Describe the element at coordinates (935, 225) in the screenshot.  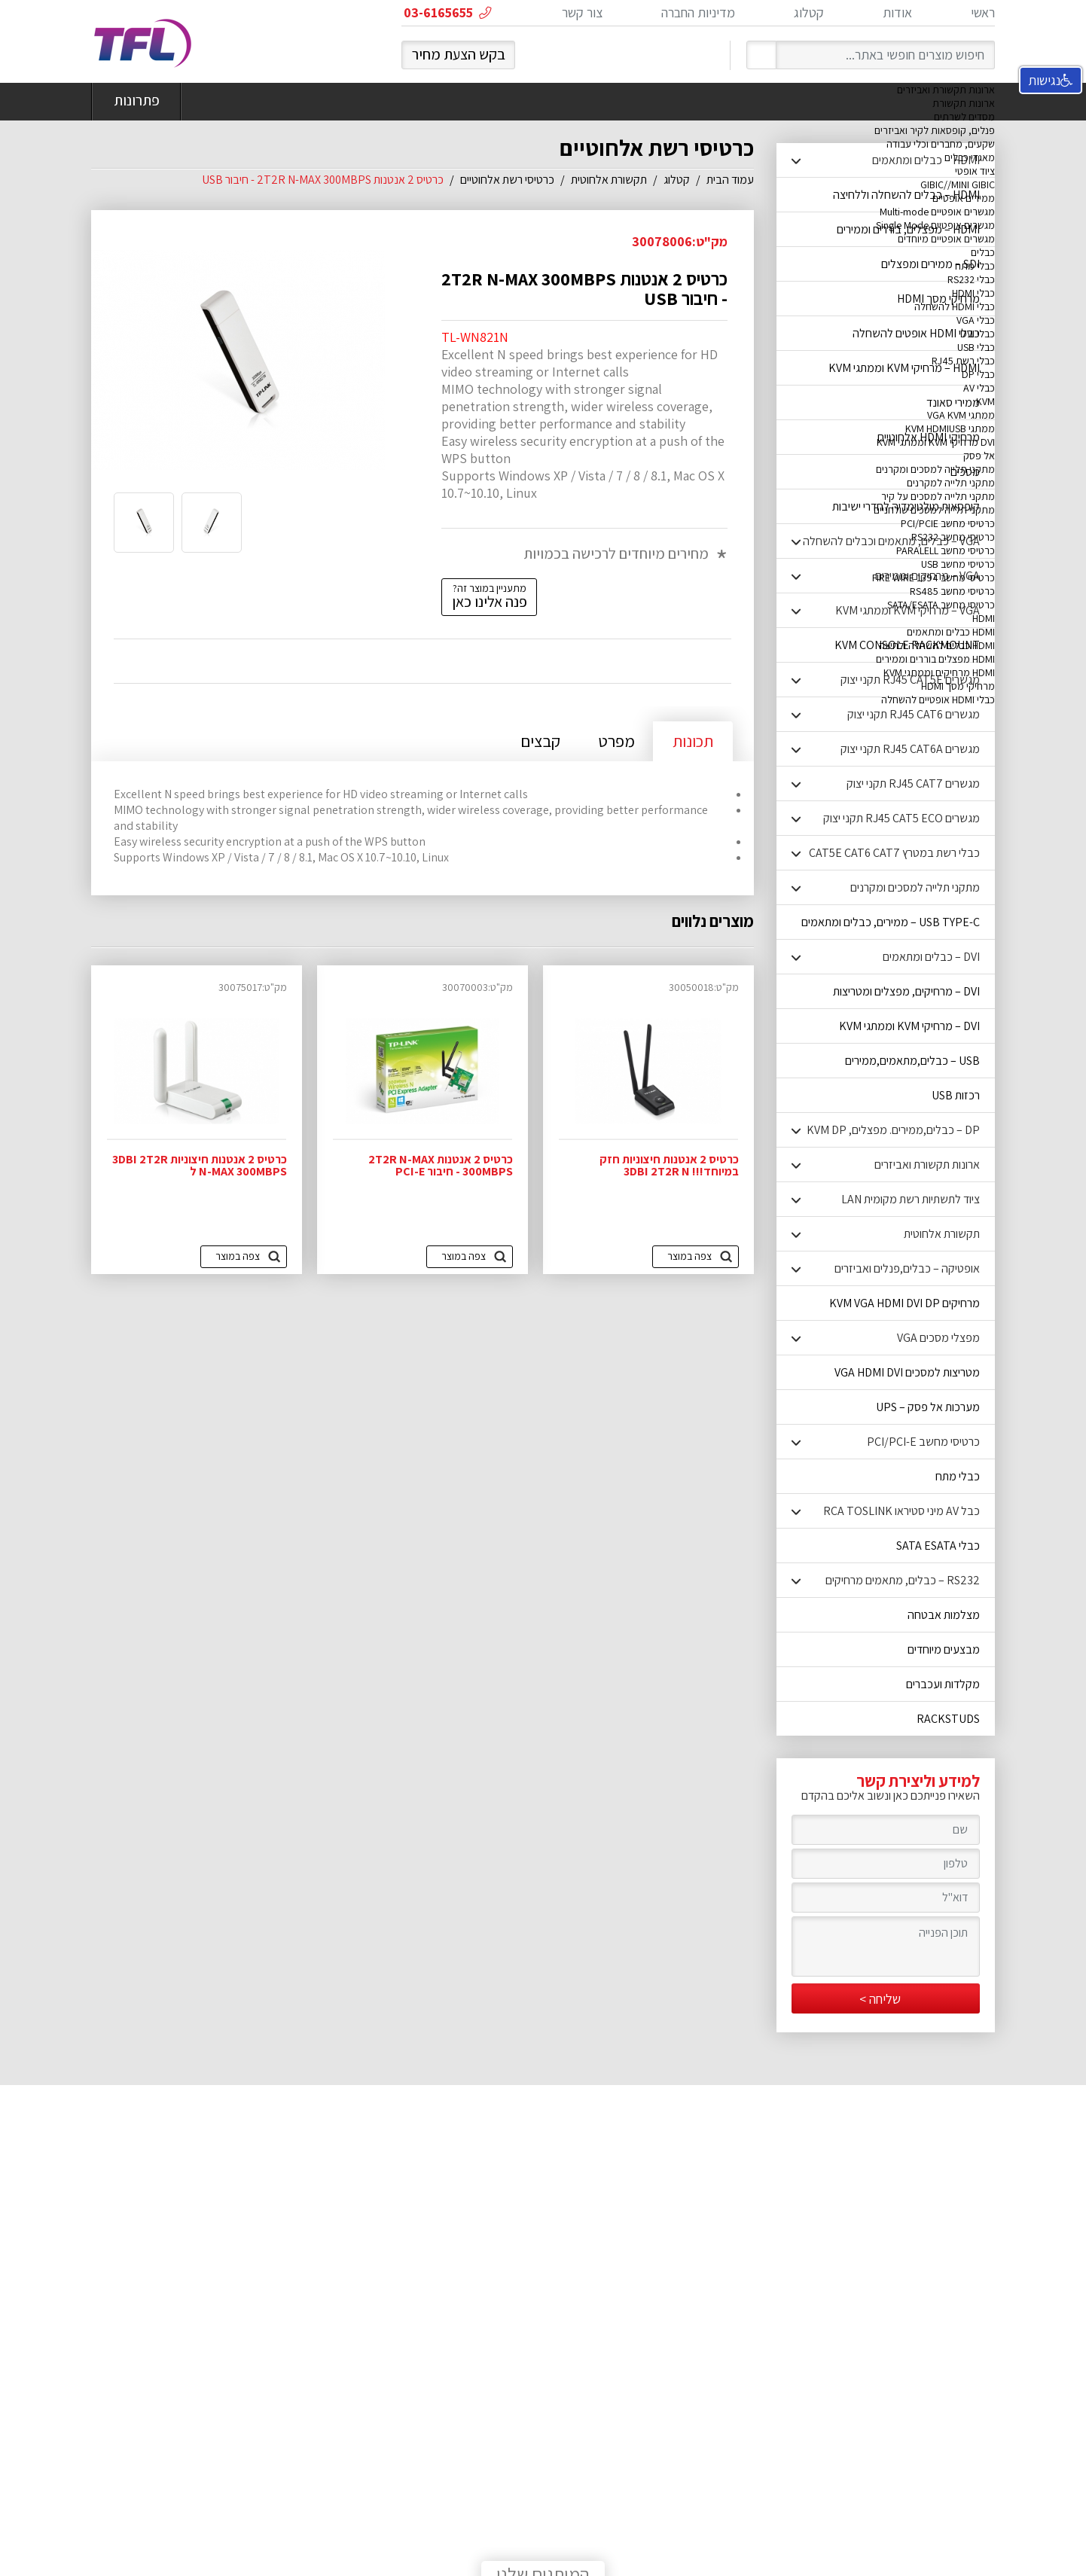
I see `מגשרים אופטיים Single Mode` at that location.